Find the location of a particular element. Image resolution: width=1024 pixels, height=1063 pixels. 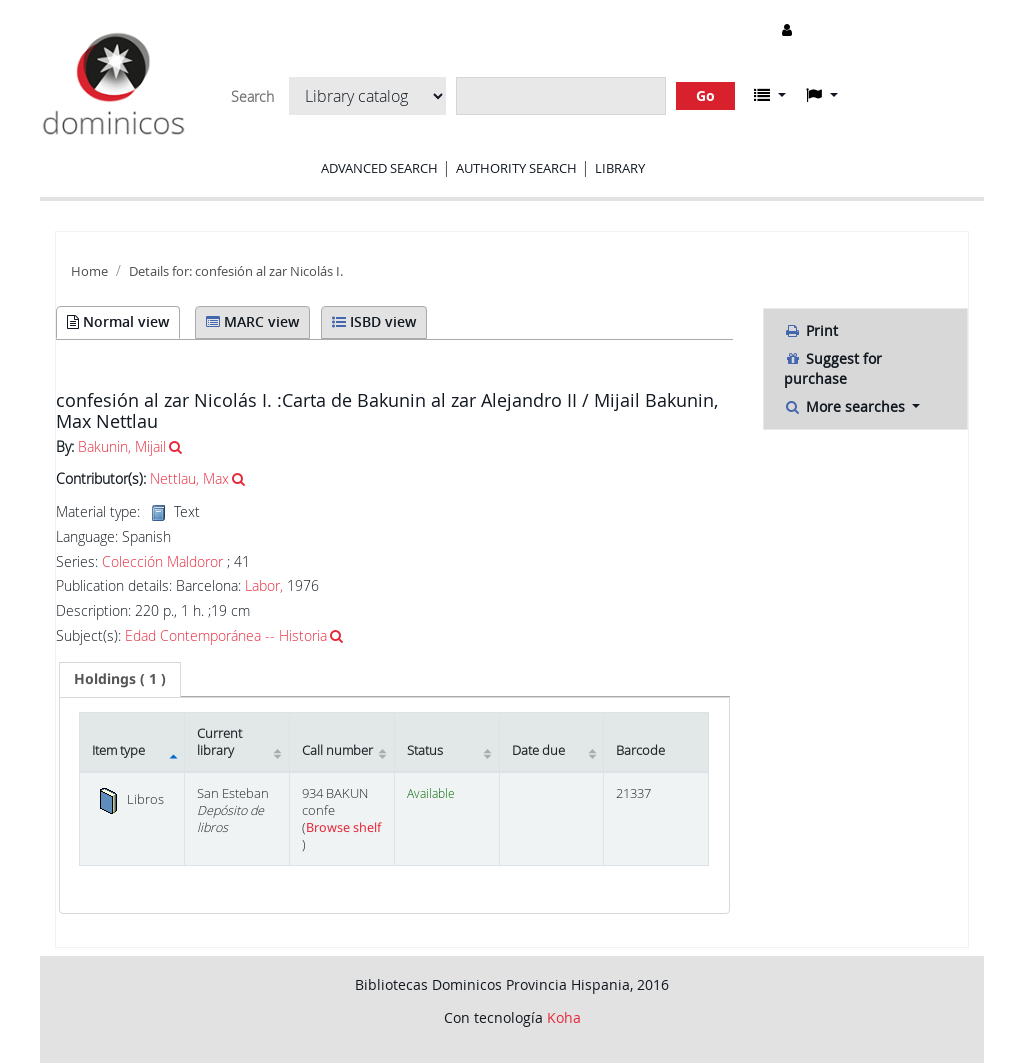

Suggest for purchase is located at coordinates (833, 368).